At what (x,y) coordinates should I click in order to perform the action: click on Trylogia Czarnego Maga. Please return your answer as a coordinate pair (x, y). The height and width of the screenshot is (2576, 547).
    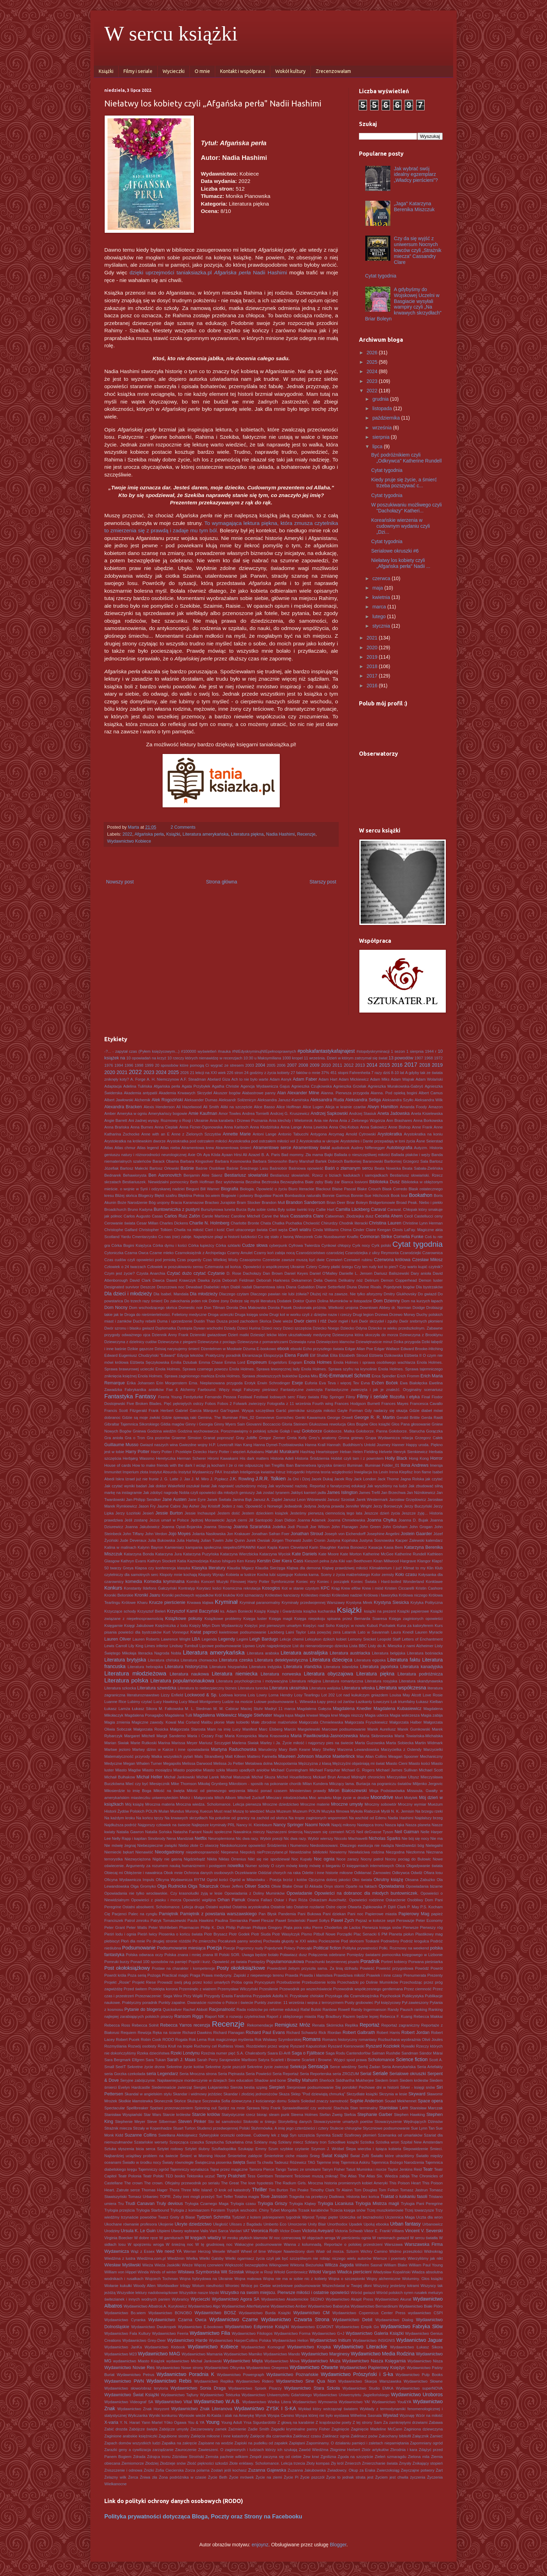
    Looking at the image, I should click on (207, 2203).